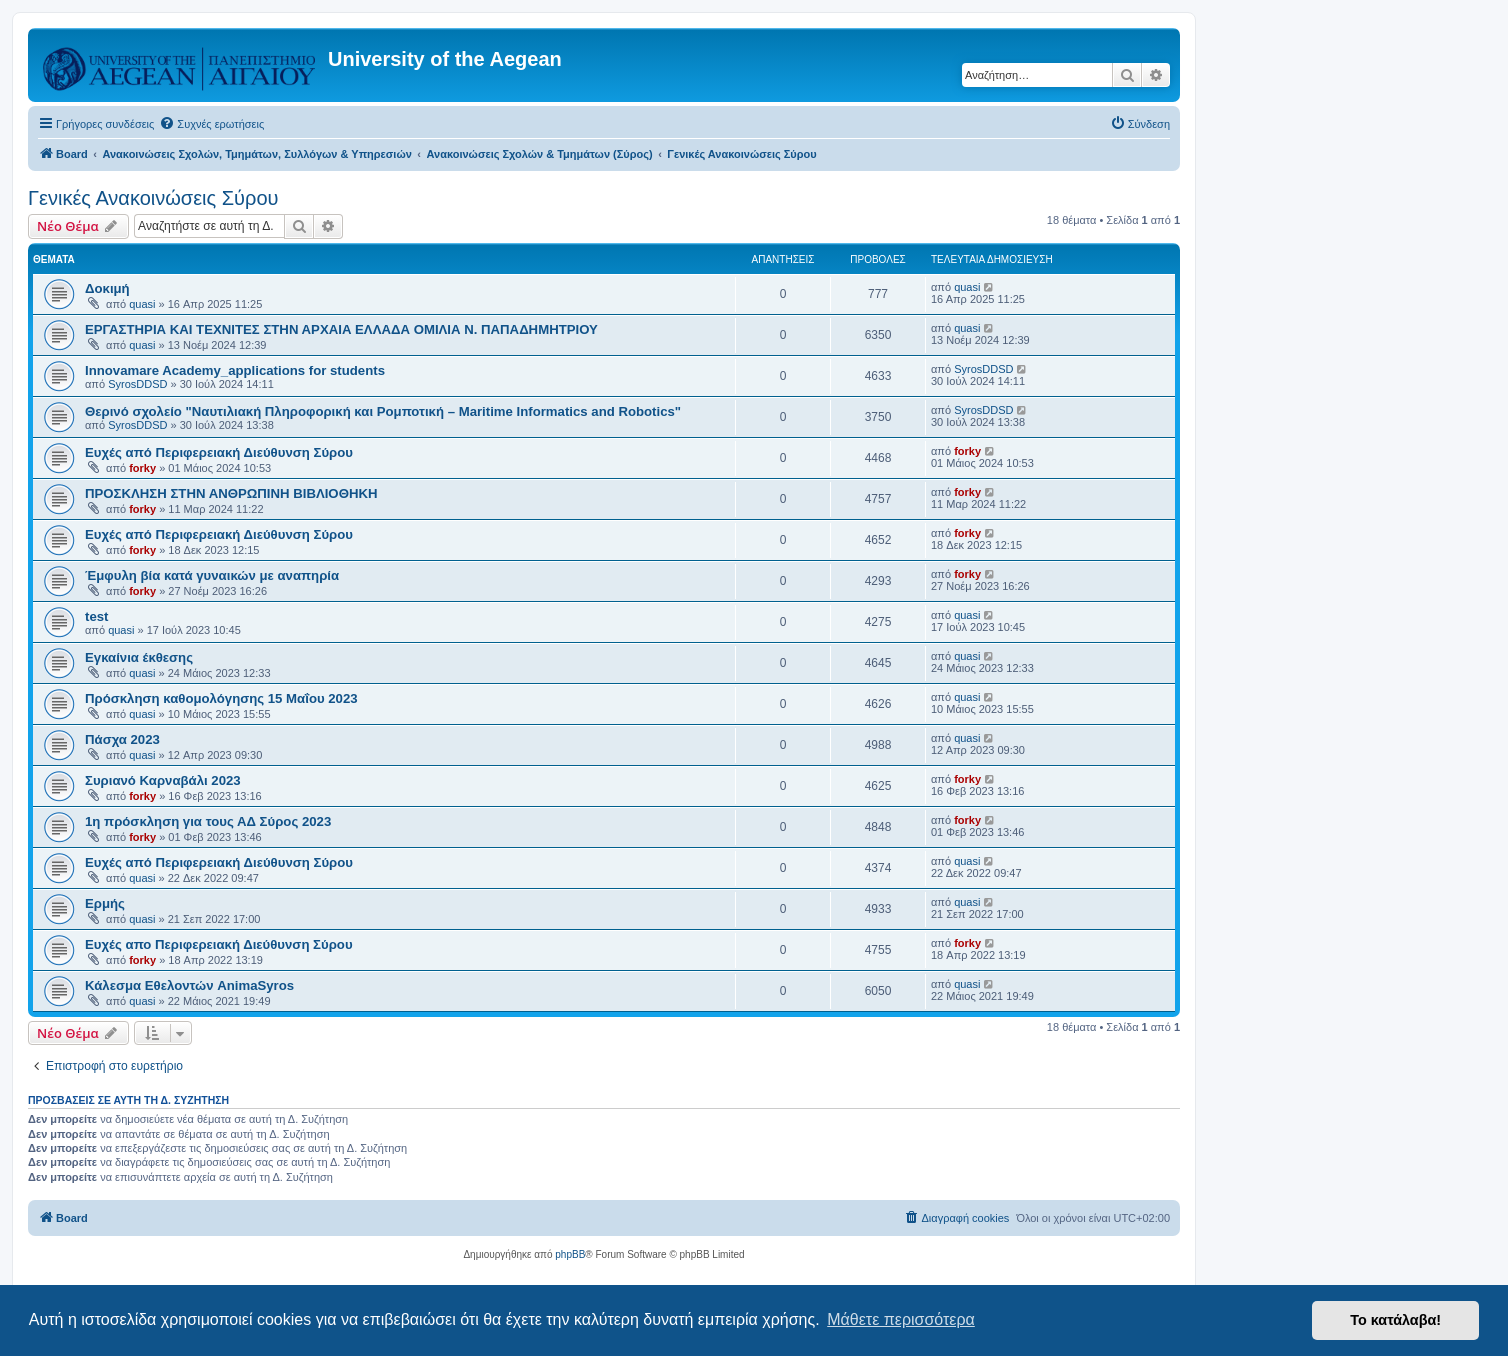  I want to click on Ερμής, so click(105, 903).